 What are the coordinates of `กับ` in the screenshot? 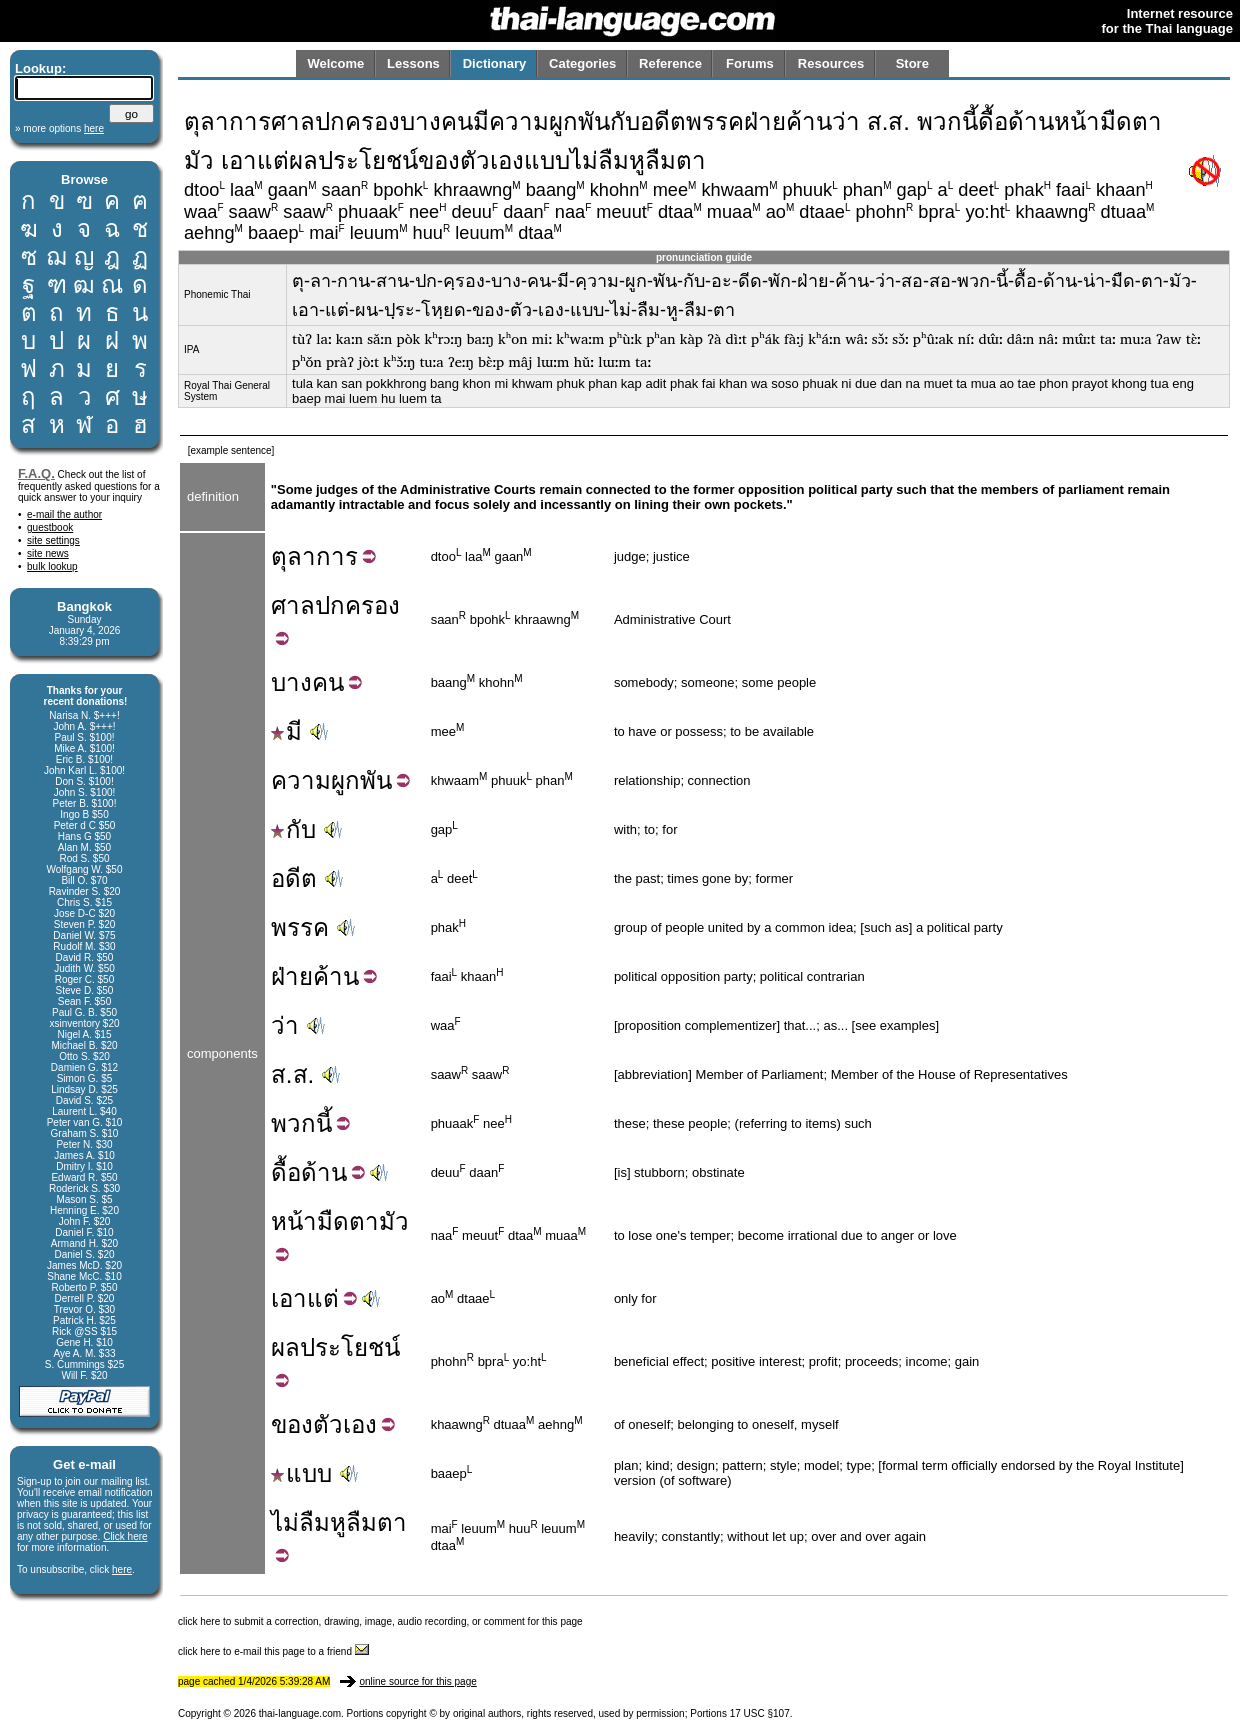 It's located at (293, 829).